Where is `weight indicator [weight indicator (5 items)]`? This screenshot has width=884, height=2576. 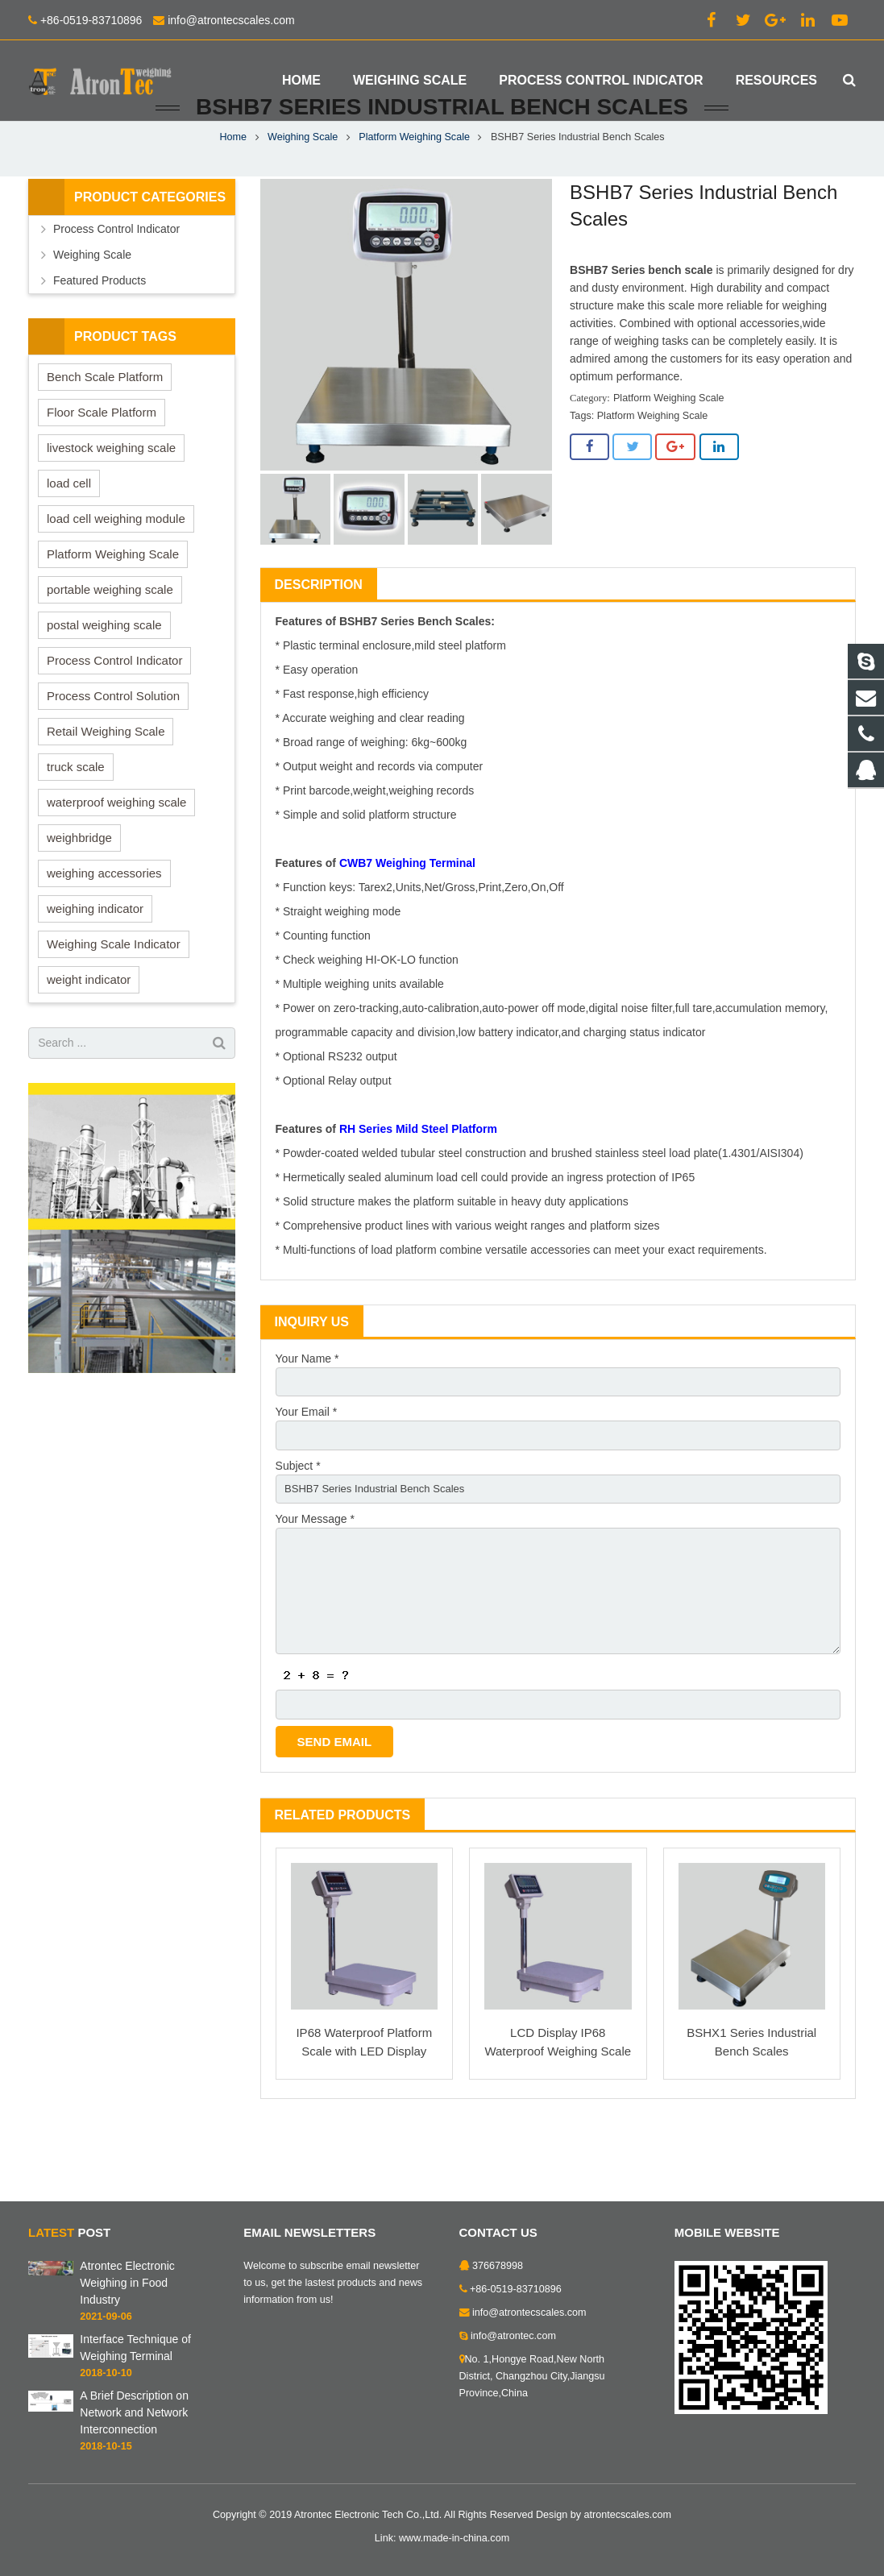 weight indicator [weight indicator (5 items)] is located at coordinates (89, 1036).